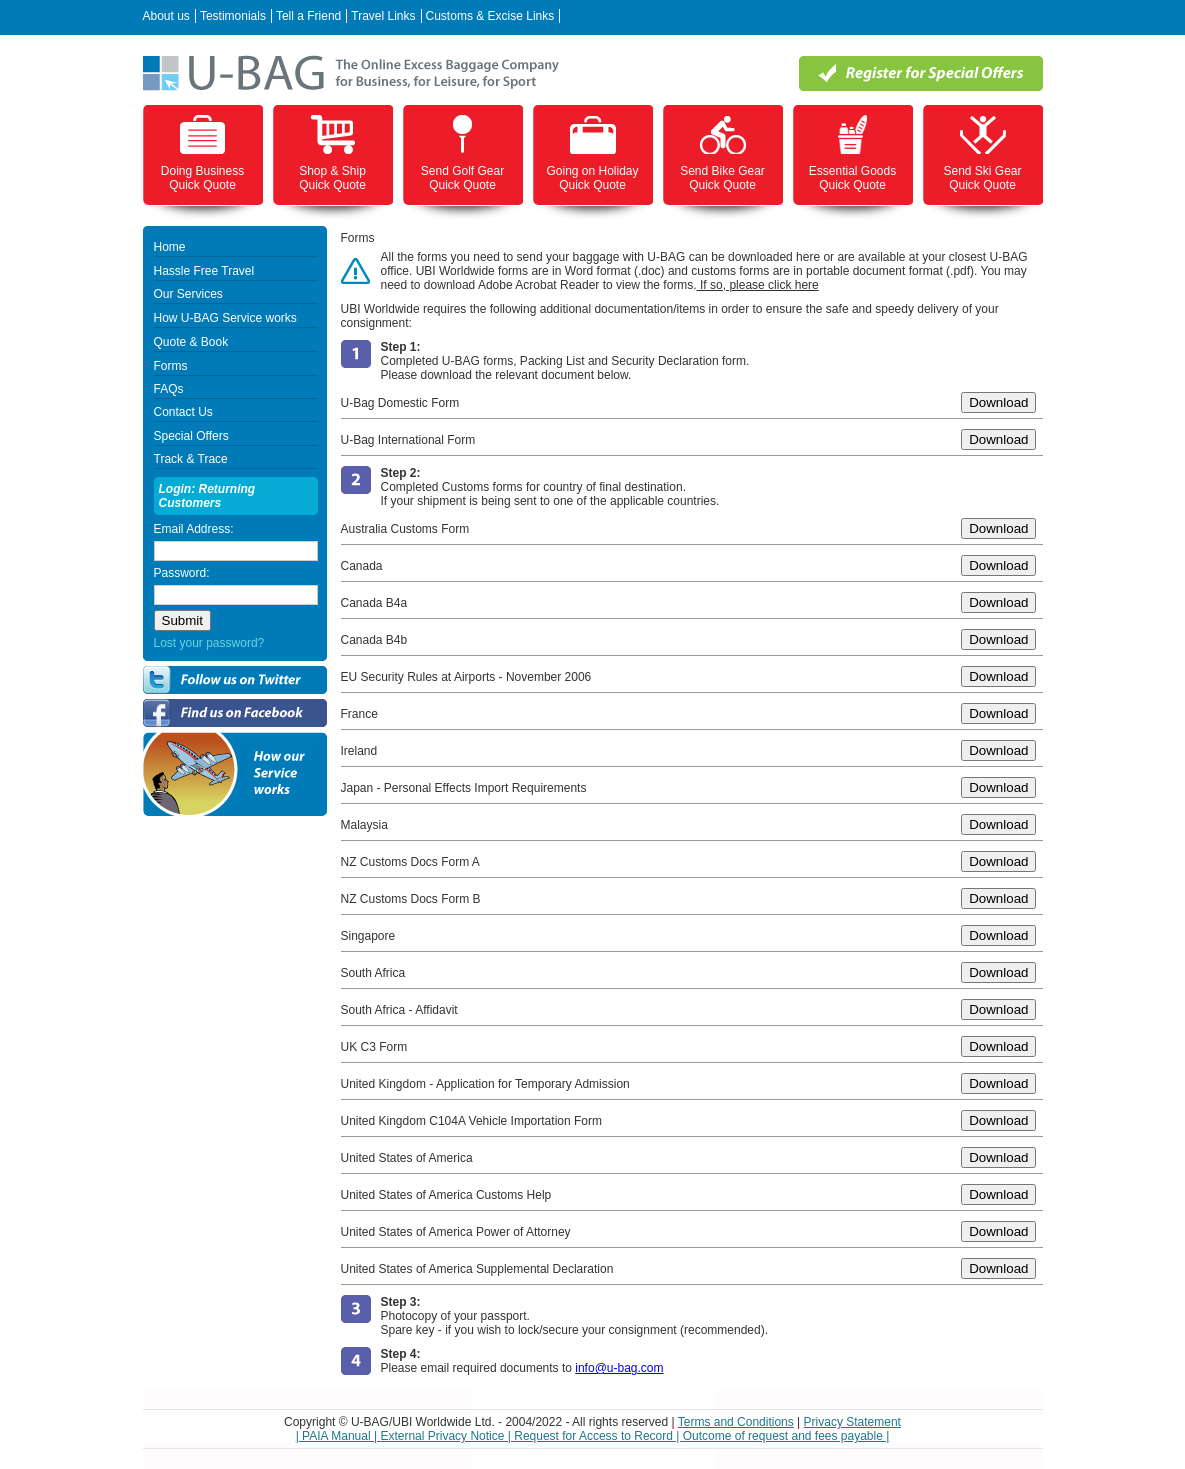 The width and height of the screenshot is (1185, 1469). What do you see at coordinates (233, 16) in the screenshot?
I see `Testimonials` at bounding box center [233, 16].